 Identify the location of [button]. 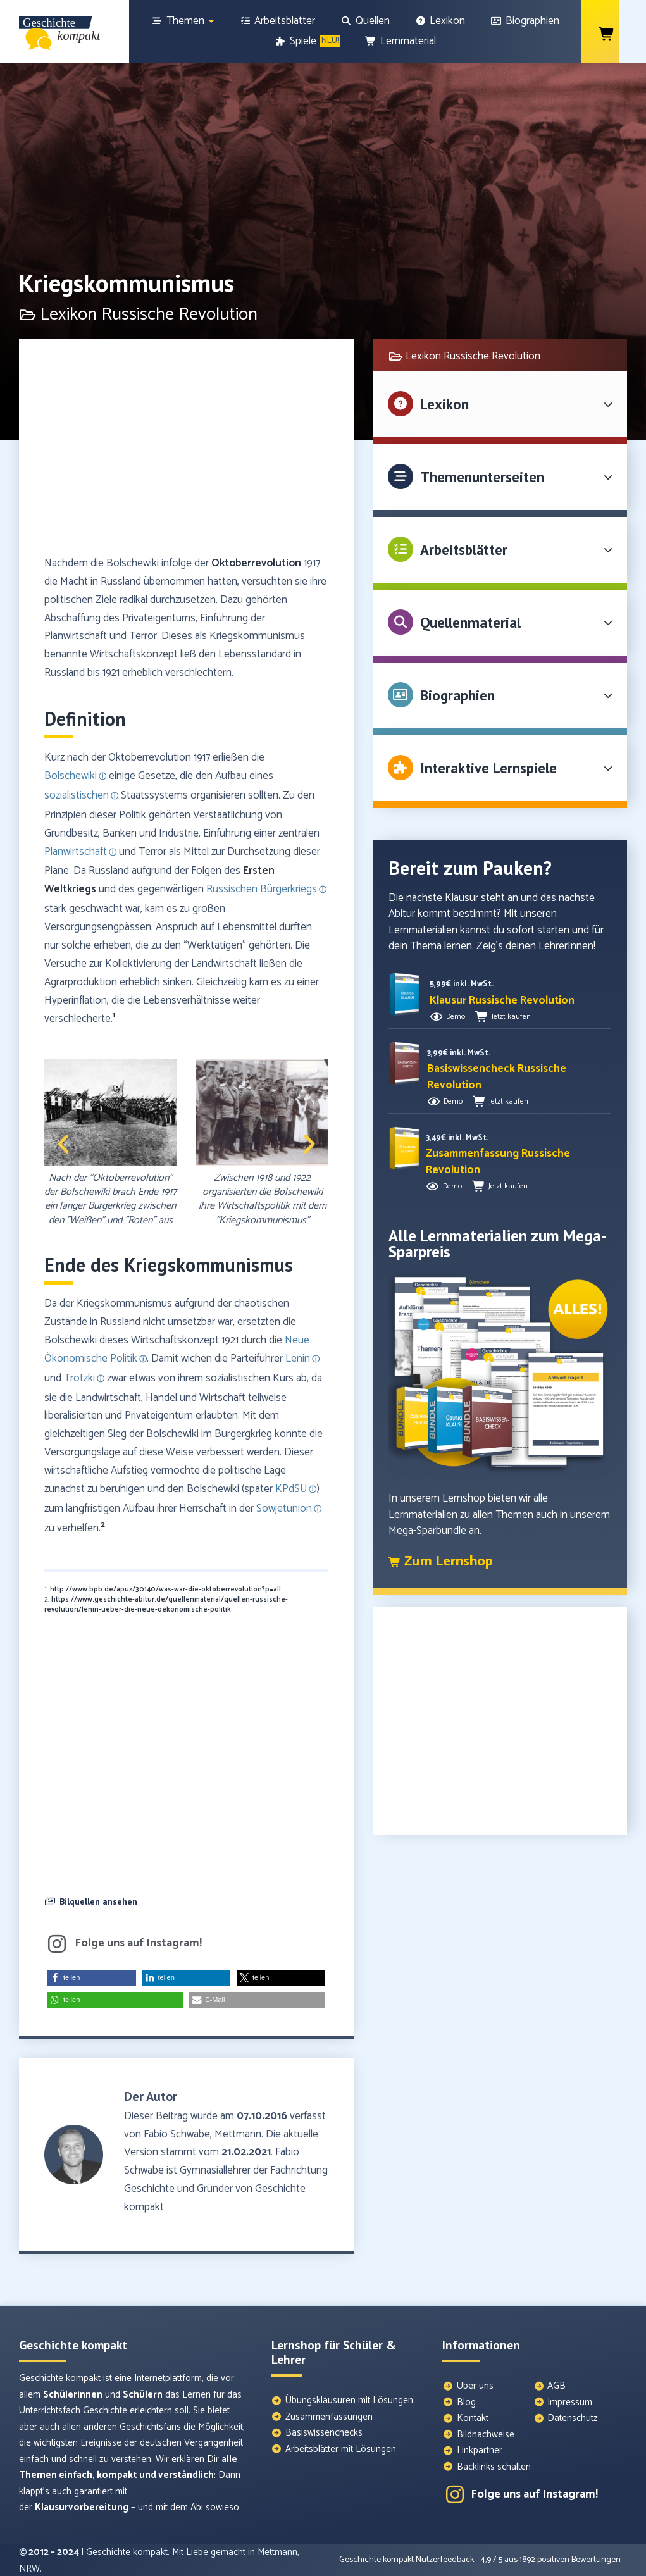
(63, 1144).